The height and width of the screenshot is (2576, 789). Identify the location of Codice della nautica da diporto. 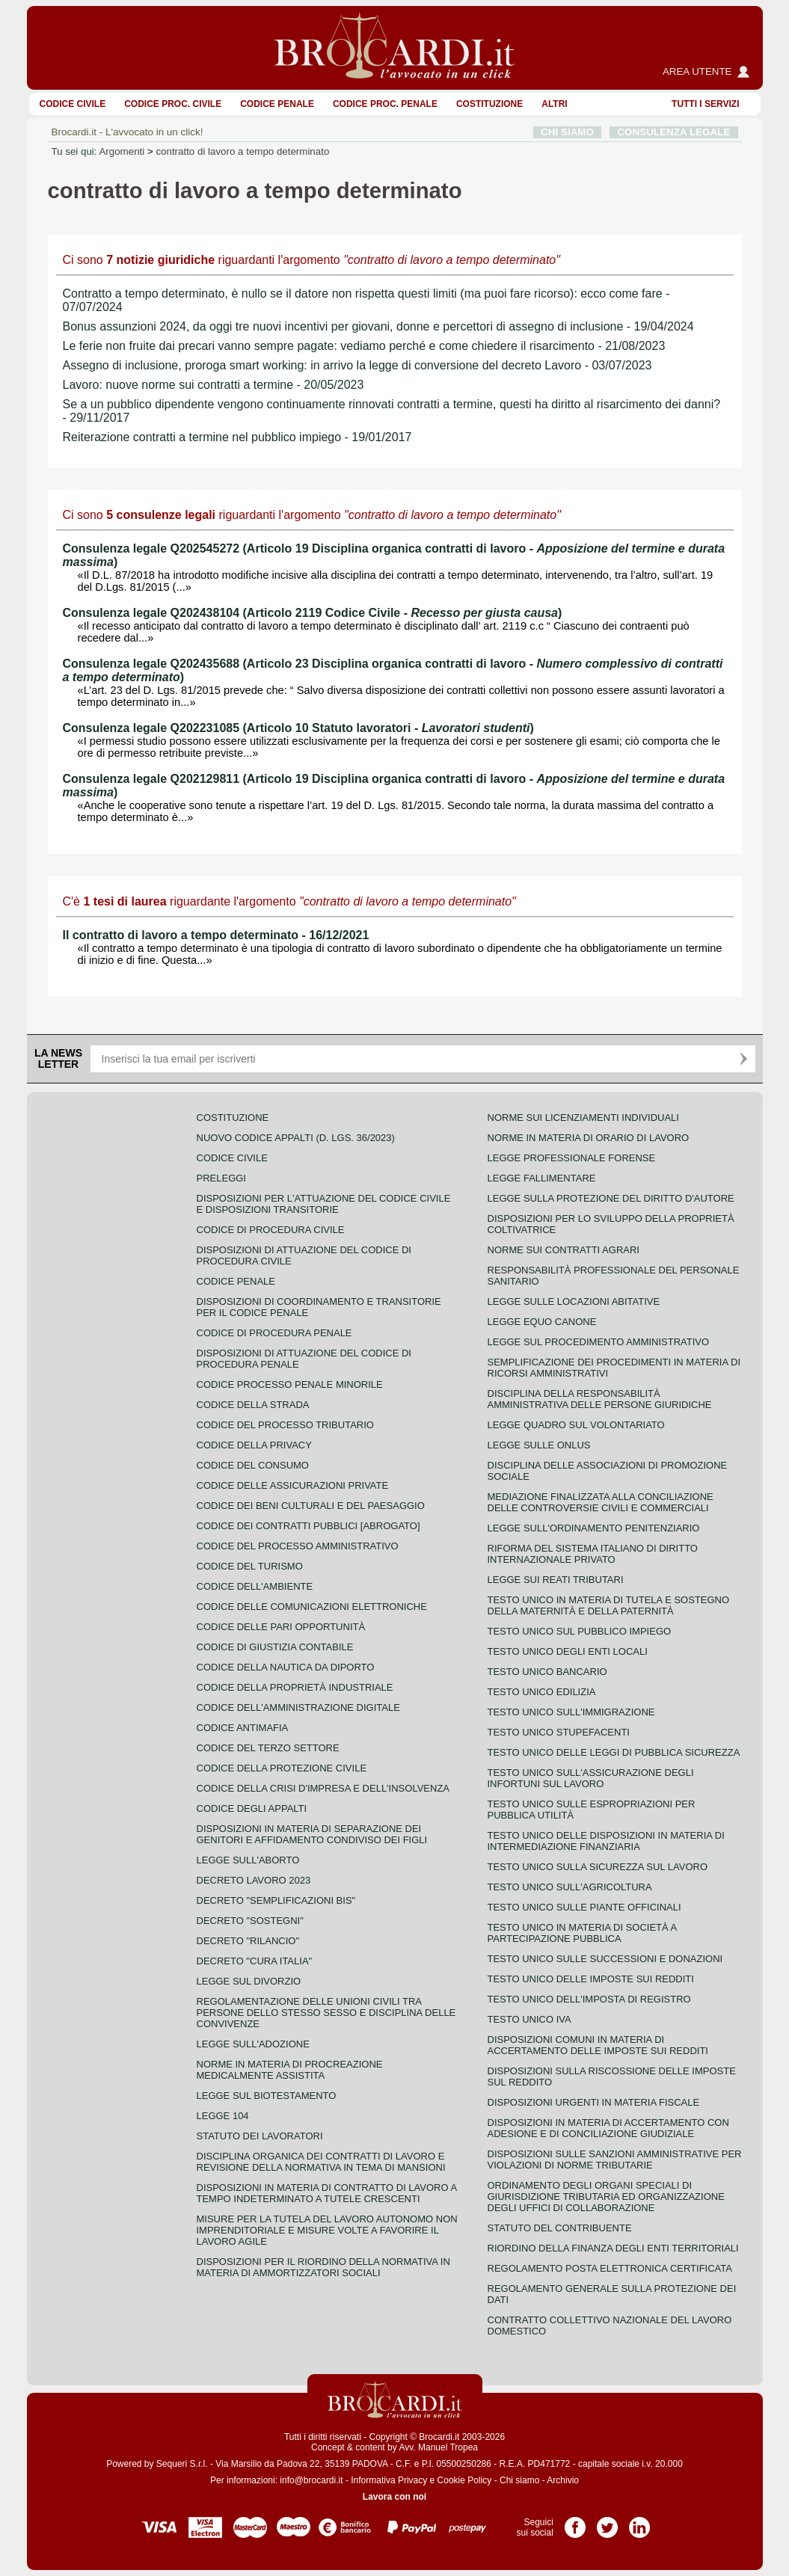
(286, 1667).